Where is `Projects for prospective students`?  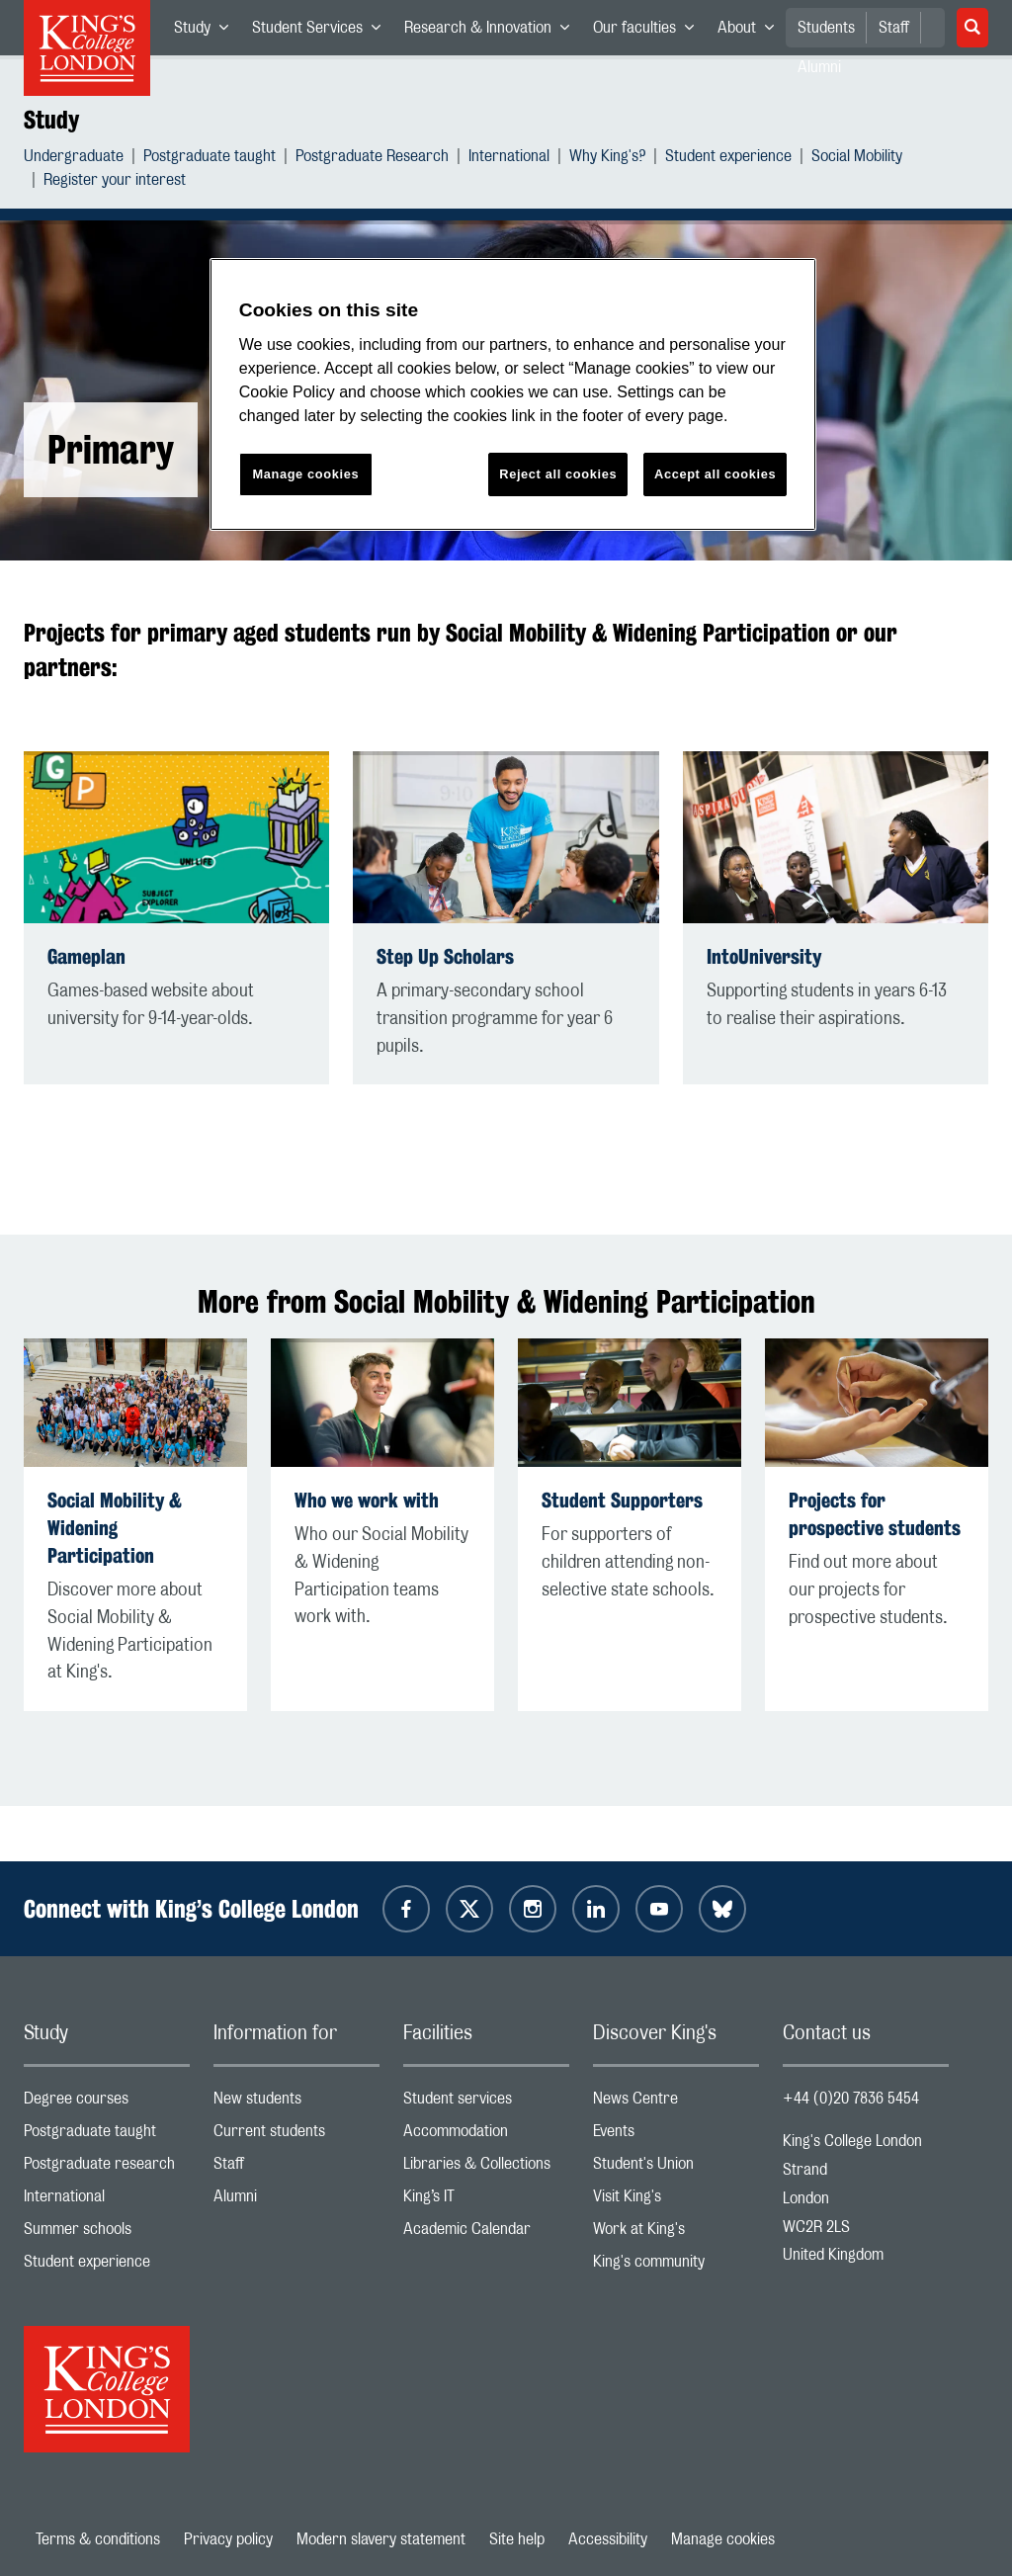 Projects for prospective students is located at coordinates (875, 1514).